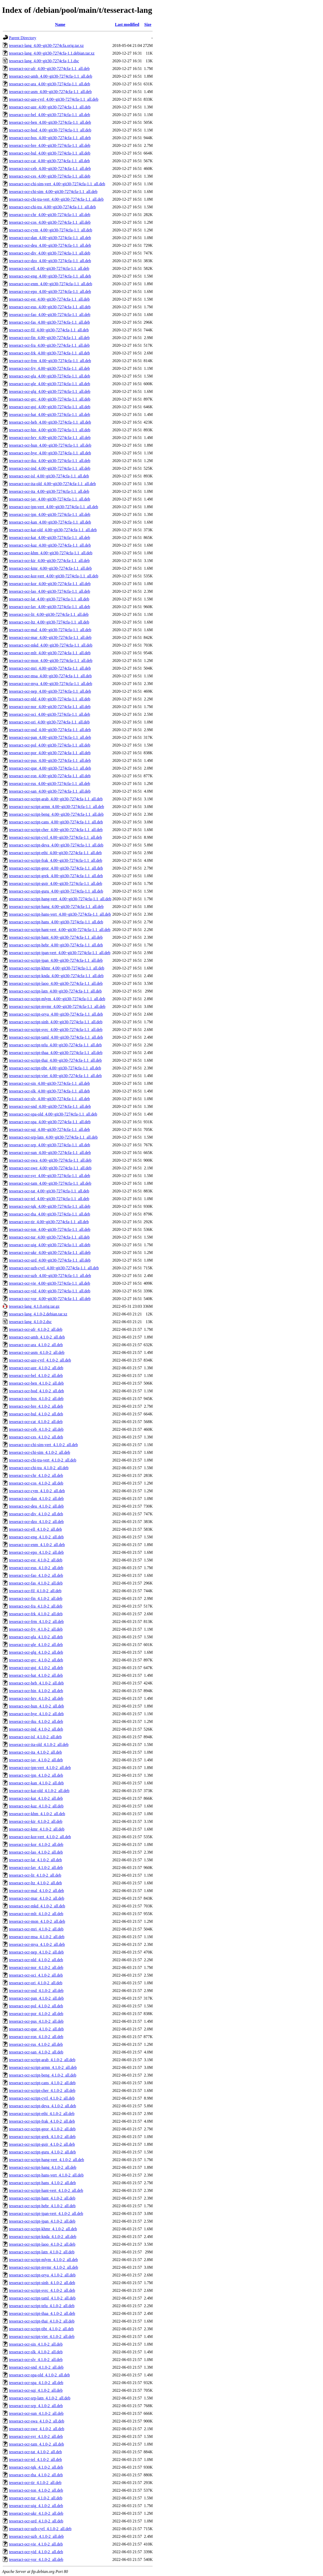  Describe the element at coordinates (50, 630) in the screenshot. I see `tesseract-ocr-mal_4.00~git30-7274cfa-1.1_all.deb` at that location.